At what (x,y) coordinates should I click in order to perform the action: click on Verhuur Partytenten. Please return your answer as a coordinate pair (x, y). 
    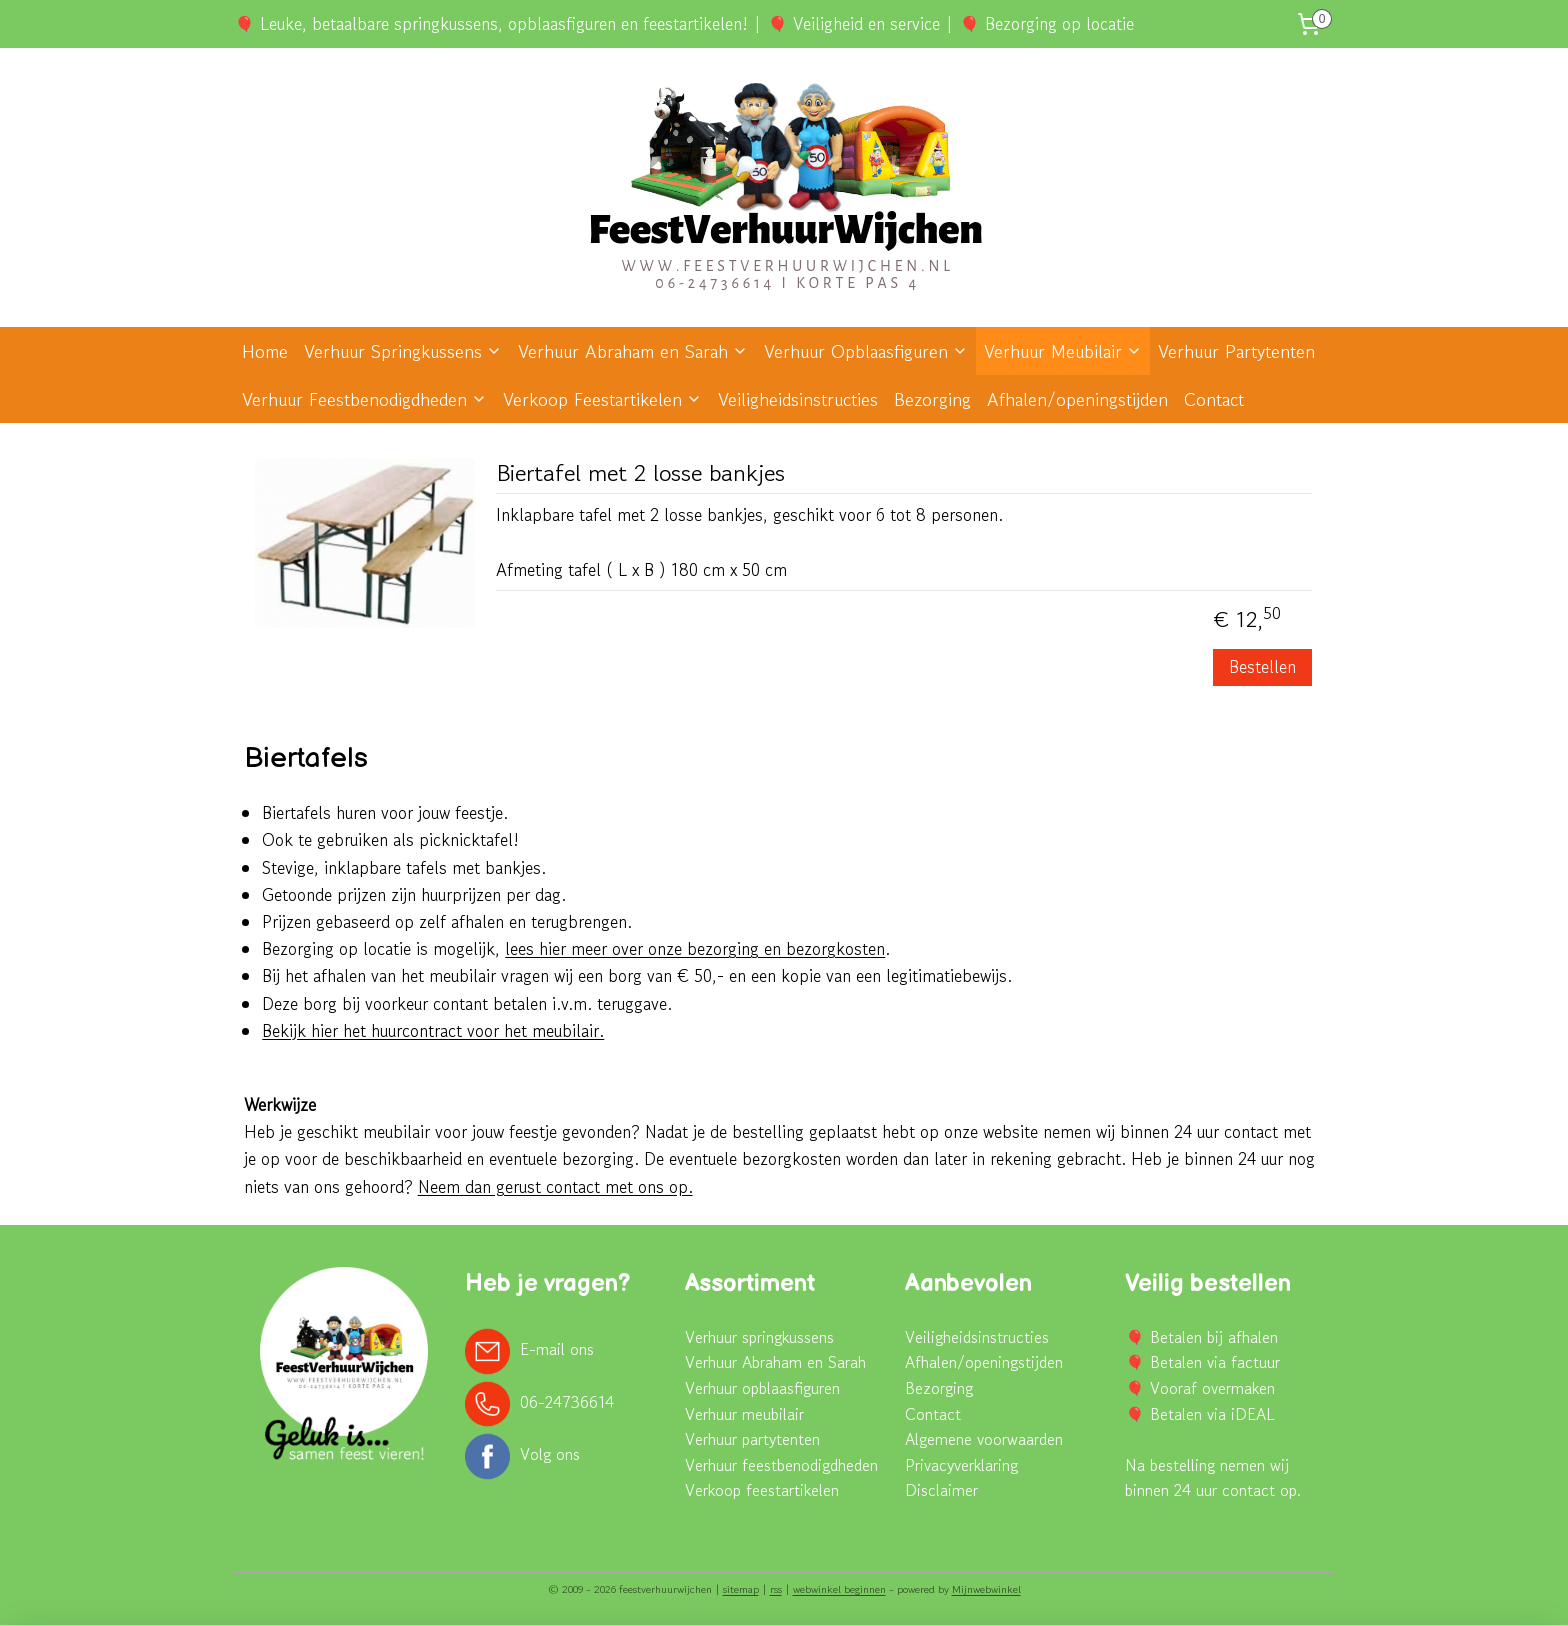
    Looking at the image, I should click on (1236, 351).